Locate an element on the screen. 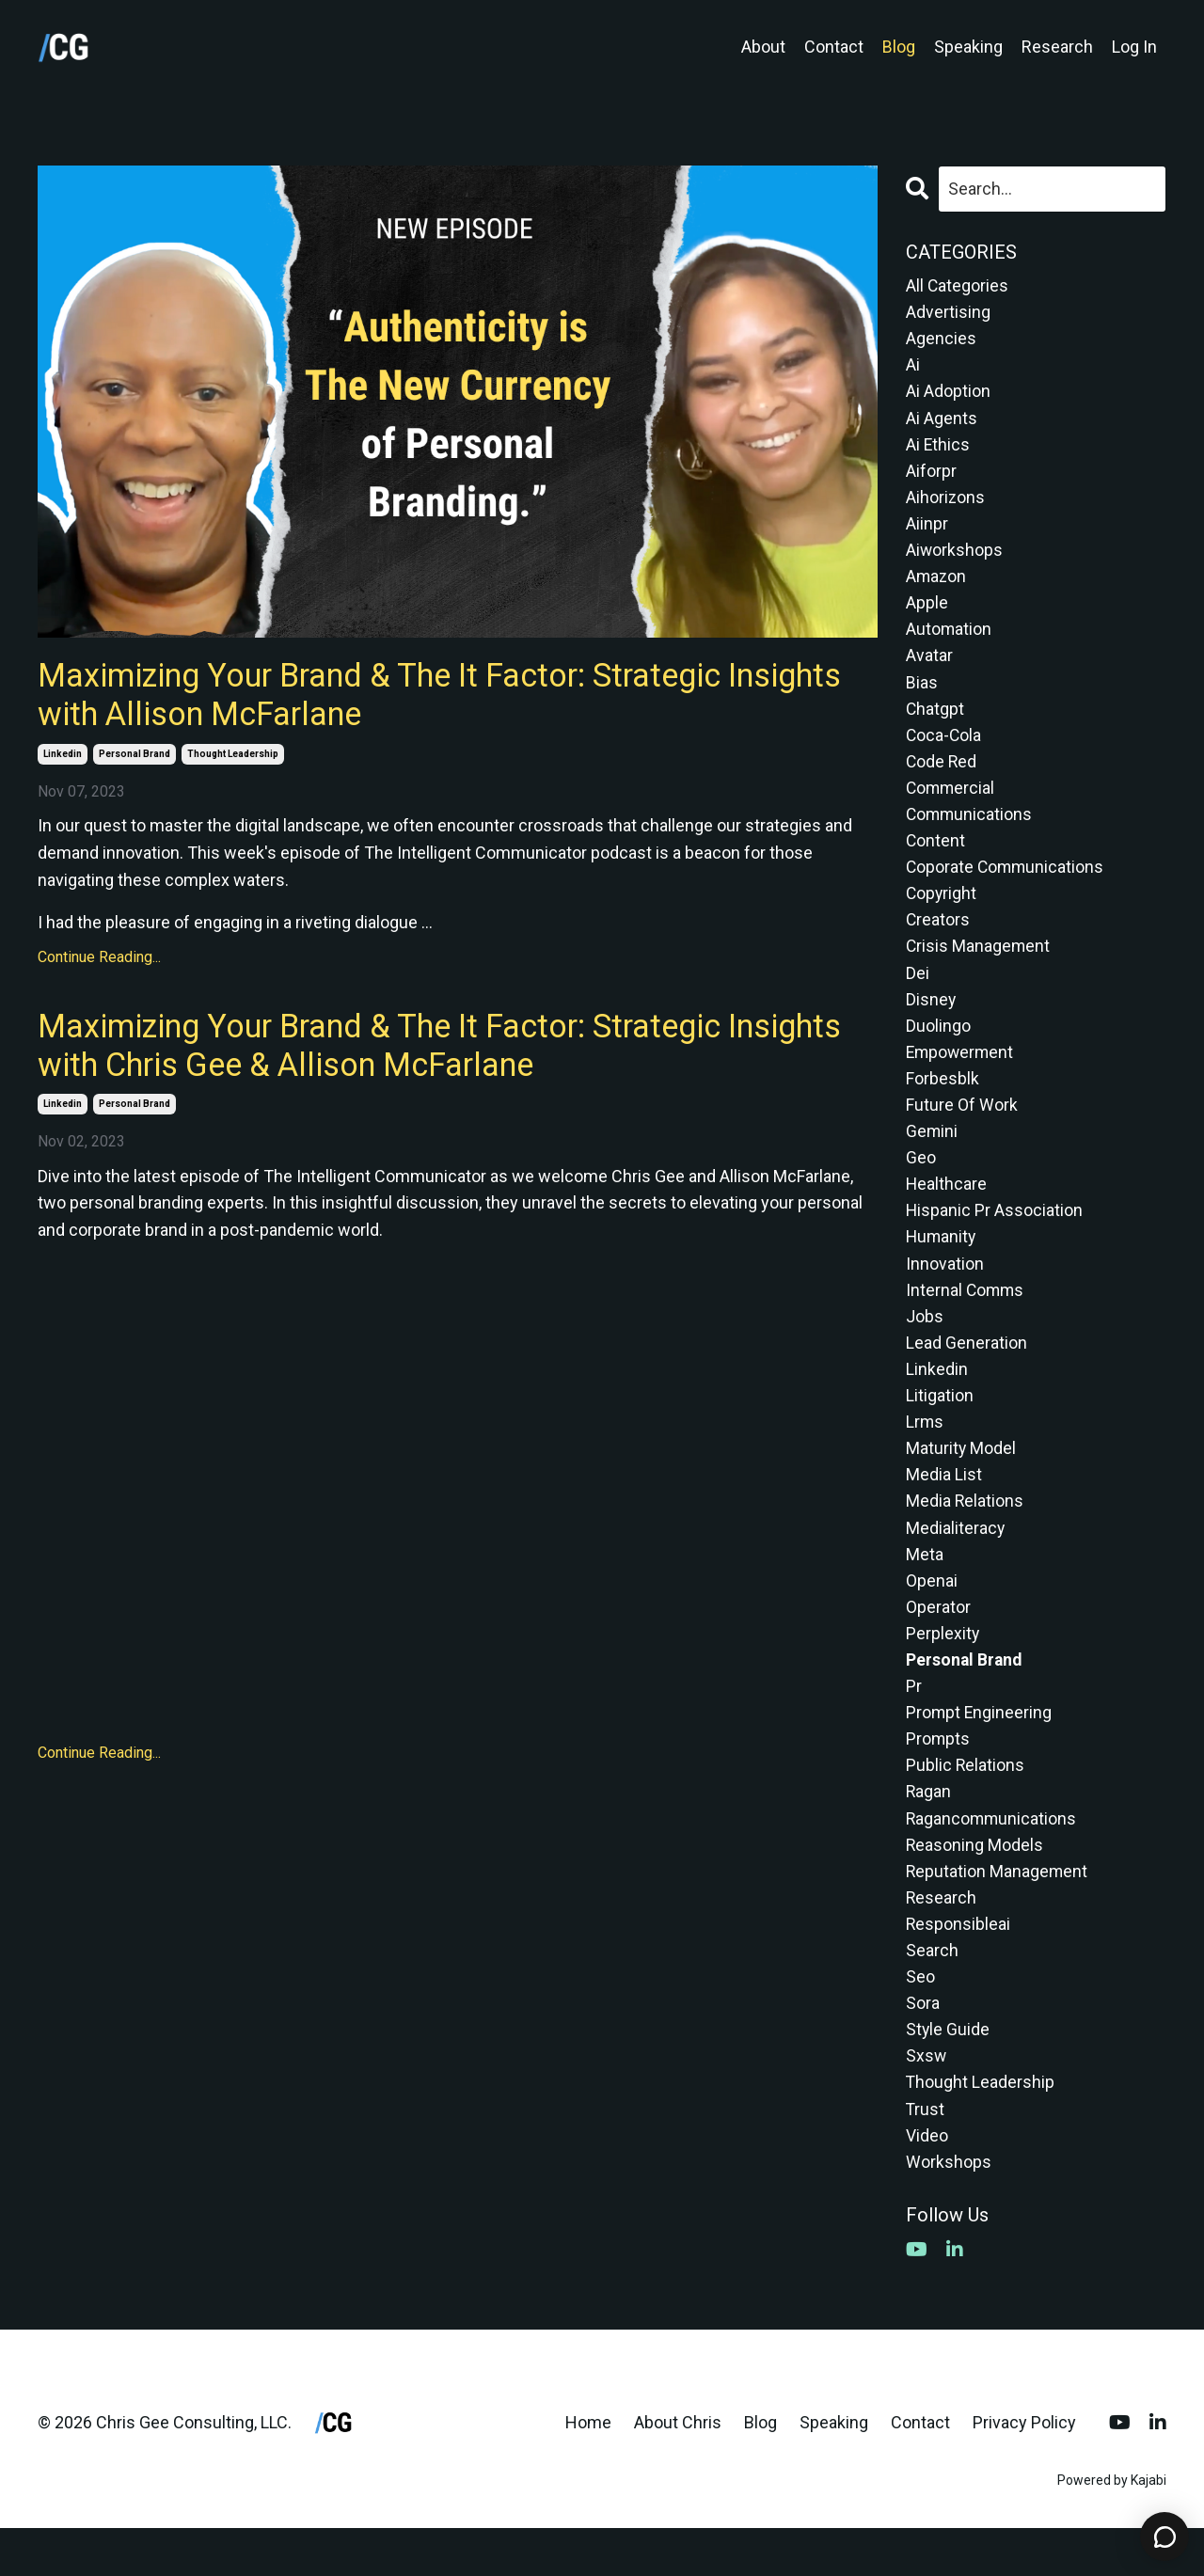  Maximizing Your Brand & The It Factor: Strategic Insights with Allison McFarlane is located at coordinates (397, 696).